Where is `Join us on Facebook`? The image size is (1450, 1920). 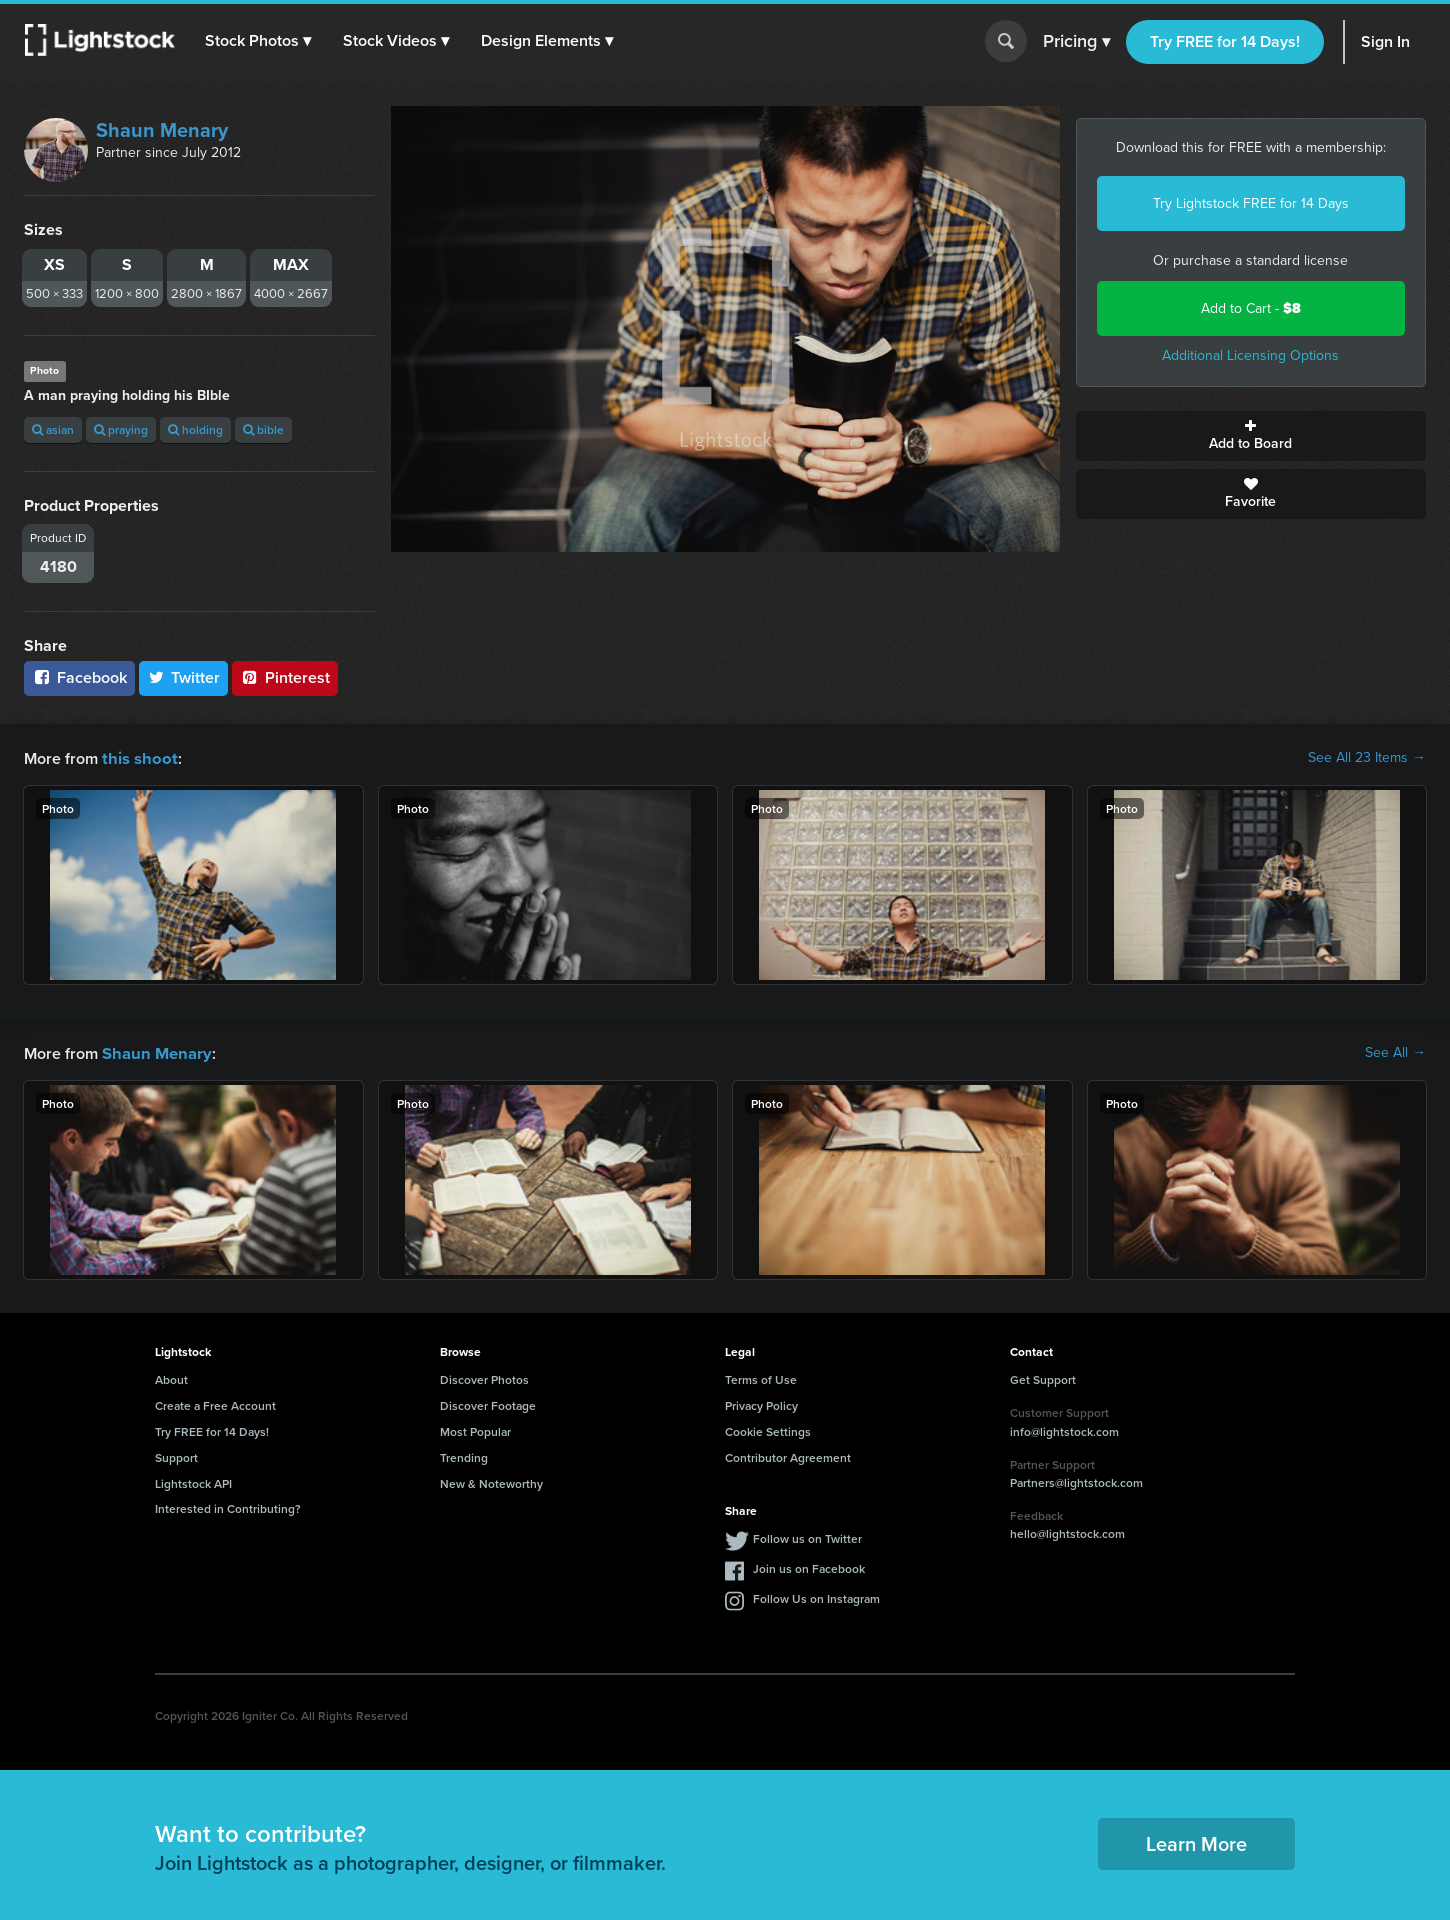
Join us on Facebook is located at coordinates (809, 1566).